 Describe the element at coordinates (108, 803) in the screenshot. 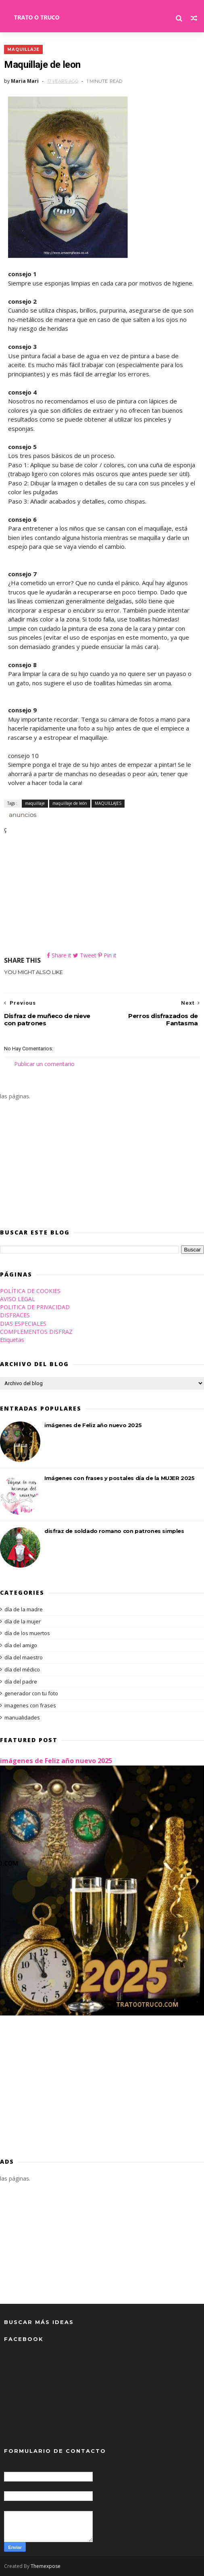

I see `MAQUILLAJES` at that location.